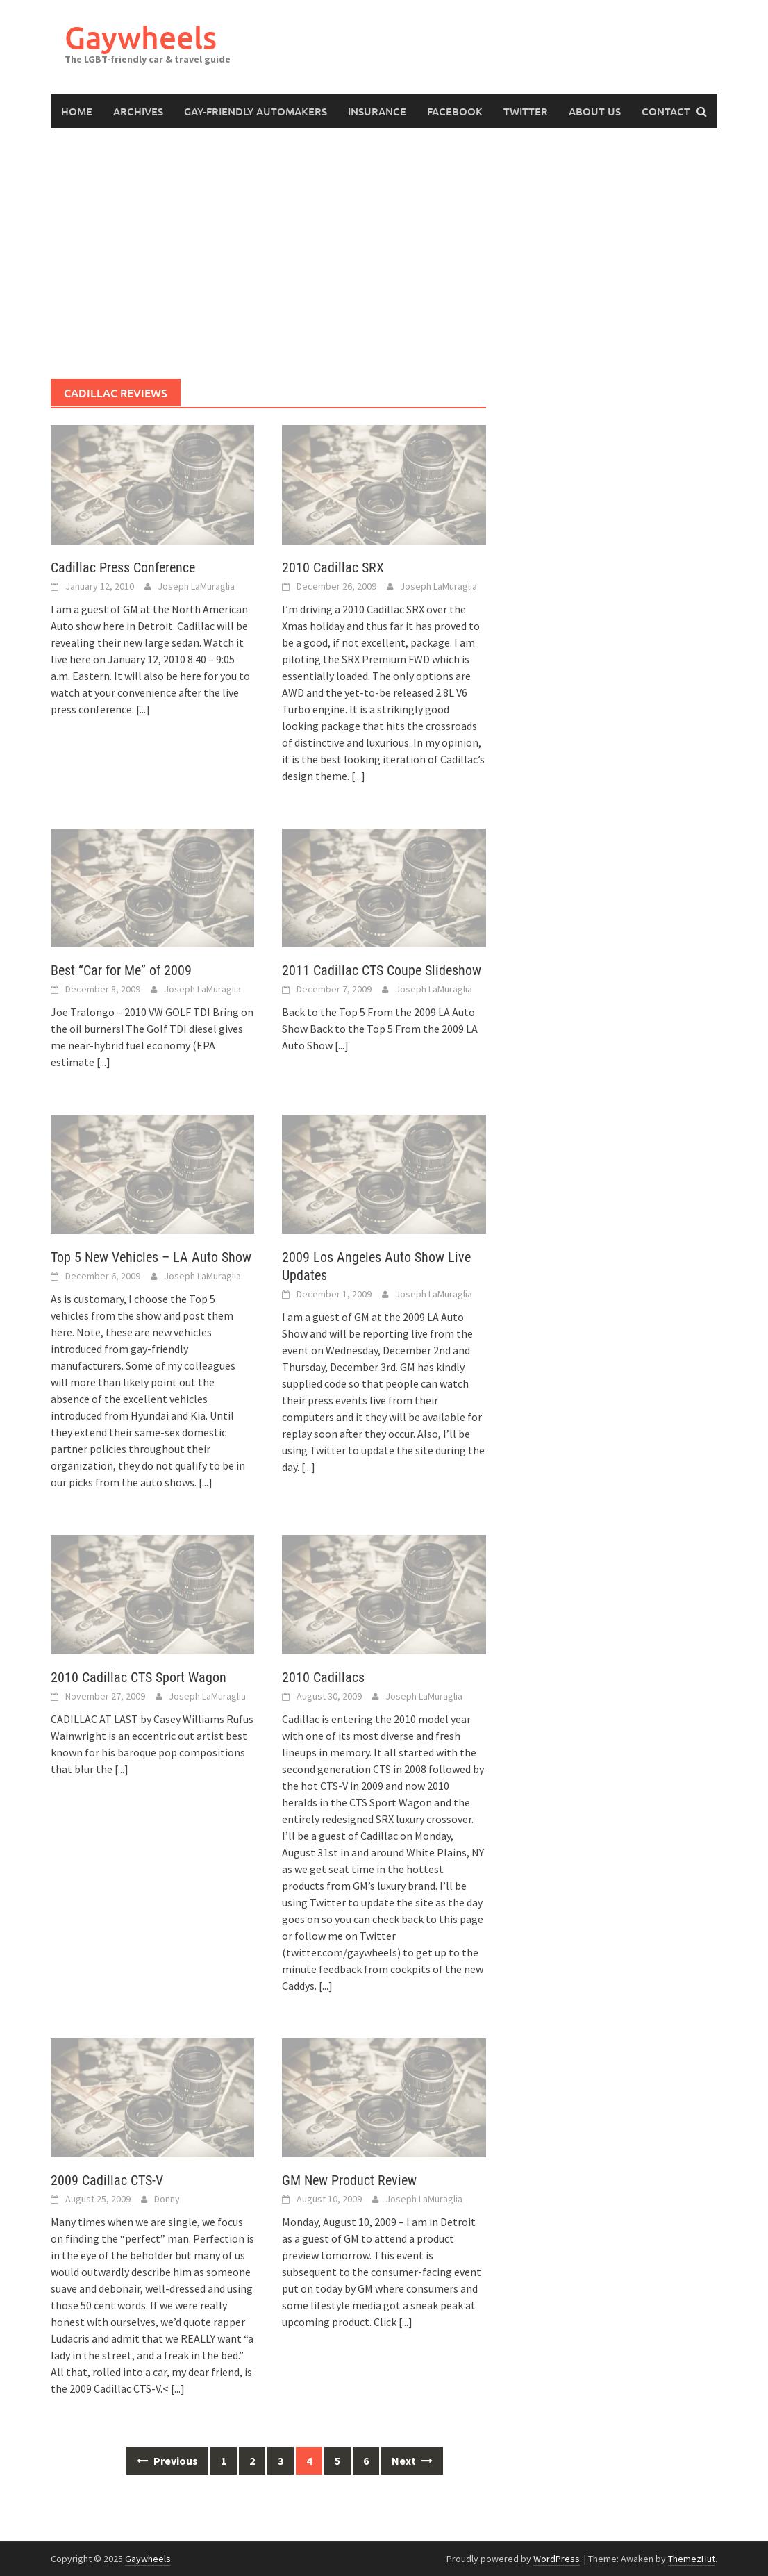 The width and height of the screenshot is (768, 2576). I want to click on Next, so click(412, 2461).